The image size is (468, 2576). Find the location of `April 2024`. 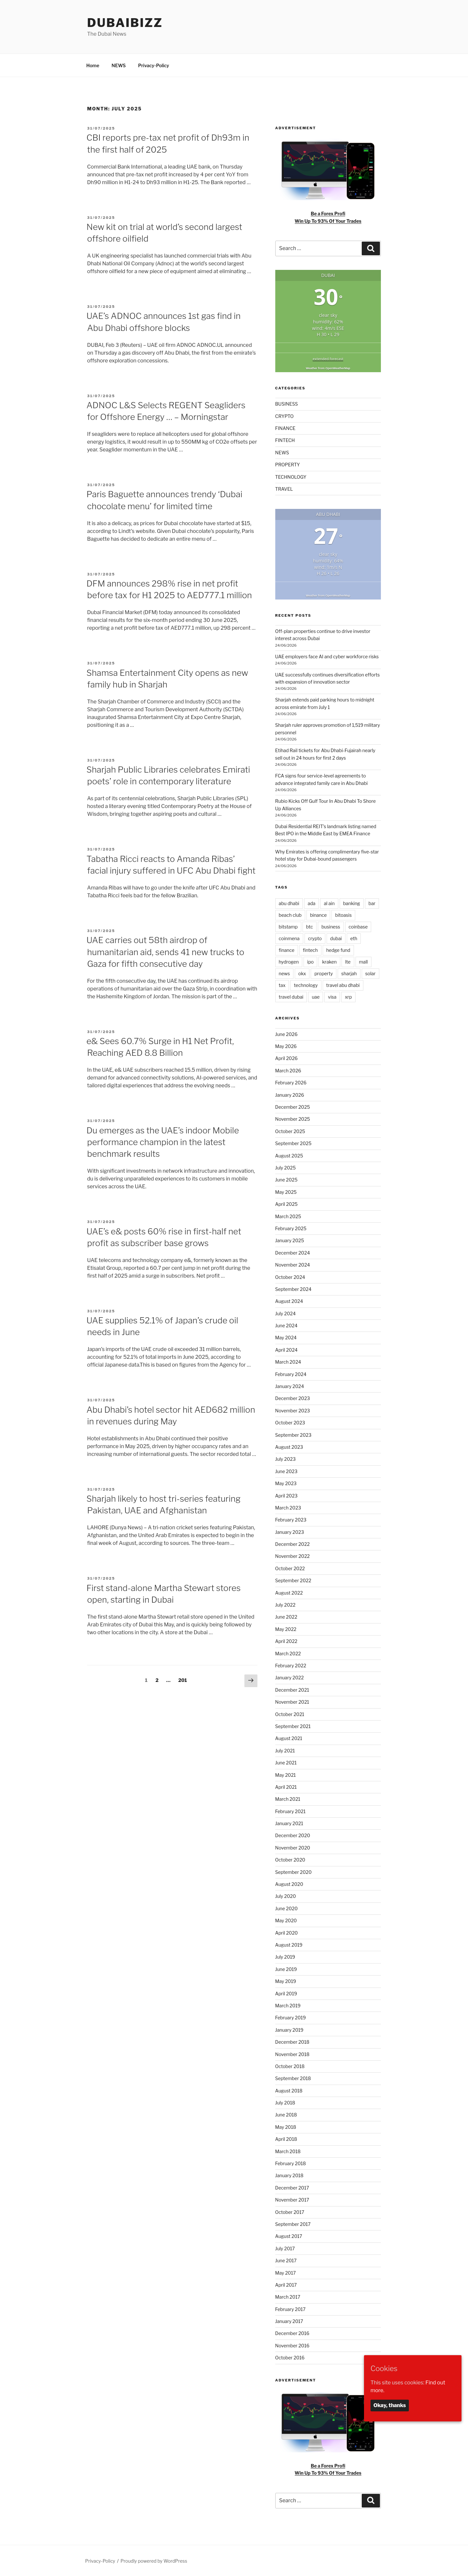

April 2024 is located at coordinates (286, 1350).